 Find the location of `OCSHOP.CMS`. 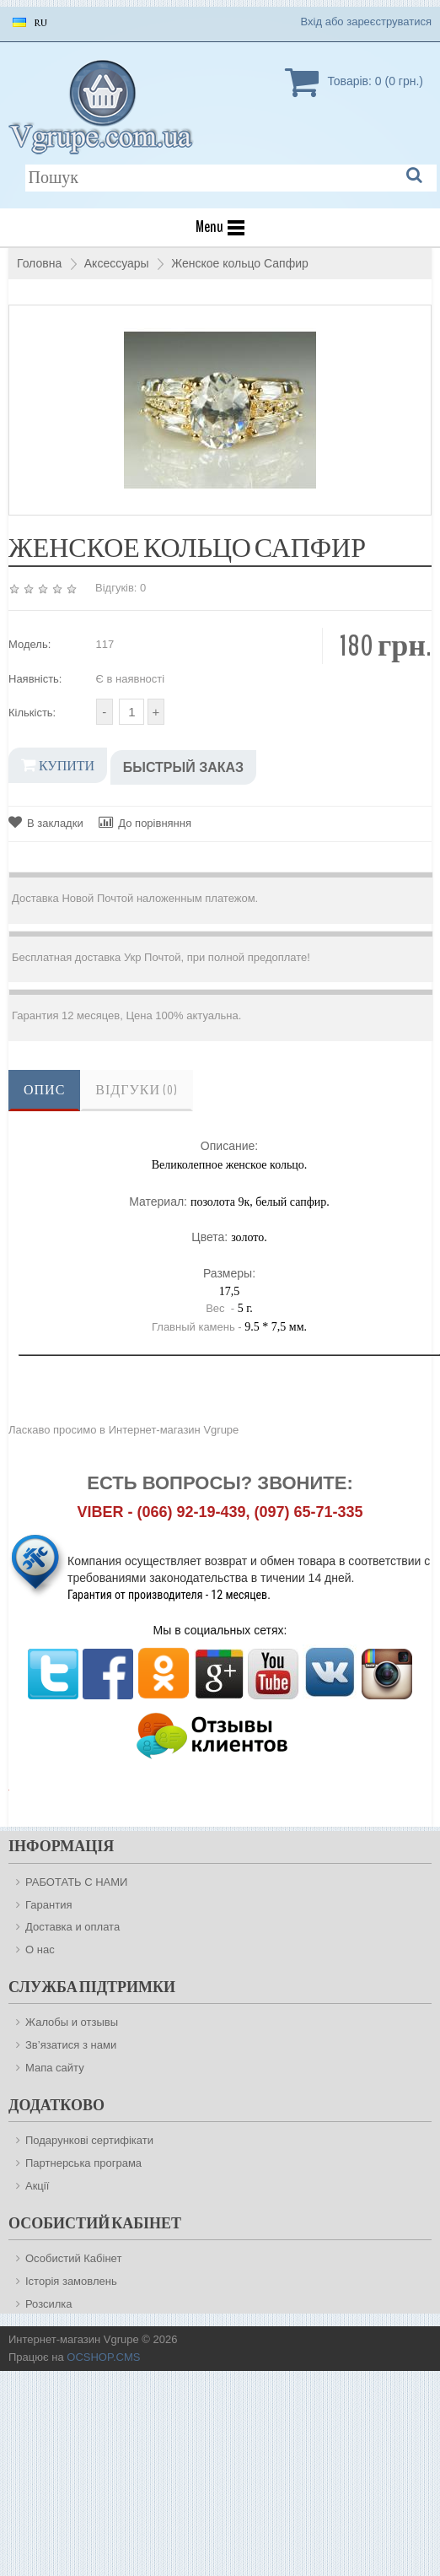

OCSHOP.CMS is located at coordinates (103, 2357).